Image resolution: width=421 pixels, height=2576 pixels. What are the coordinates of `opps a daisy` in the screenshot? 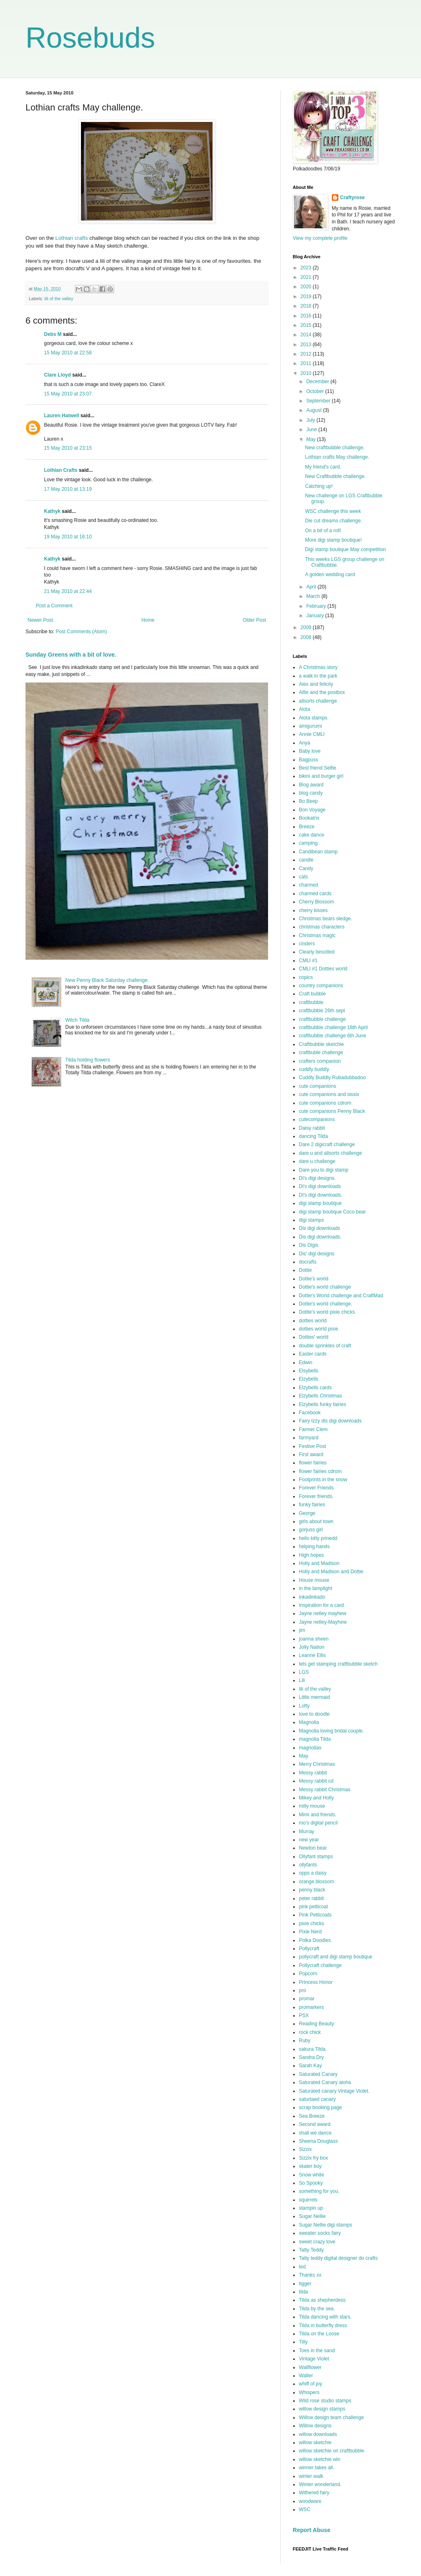 It's located at (312, 1873).